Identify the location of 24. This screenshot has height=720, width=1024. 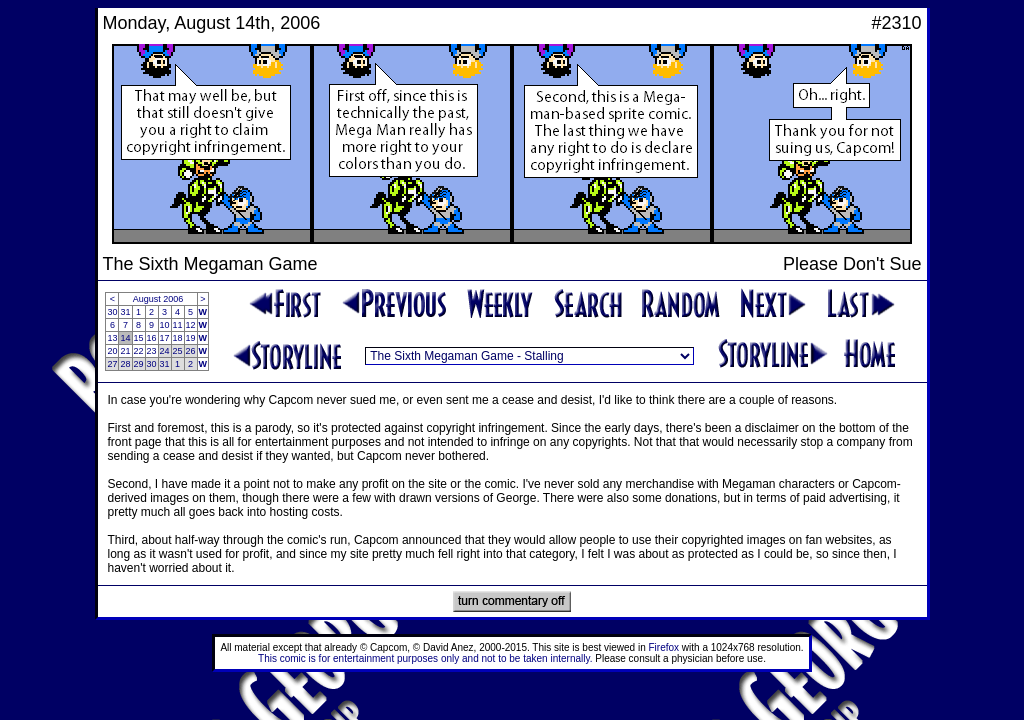
(165, 351).